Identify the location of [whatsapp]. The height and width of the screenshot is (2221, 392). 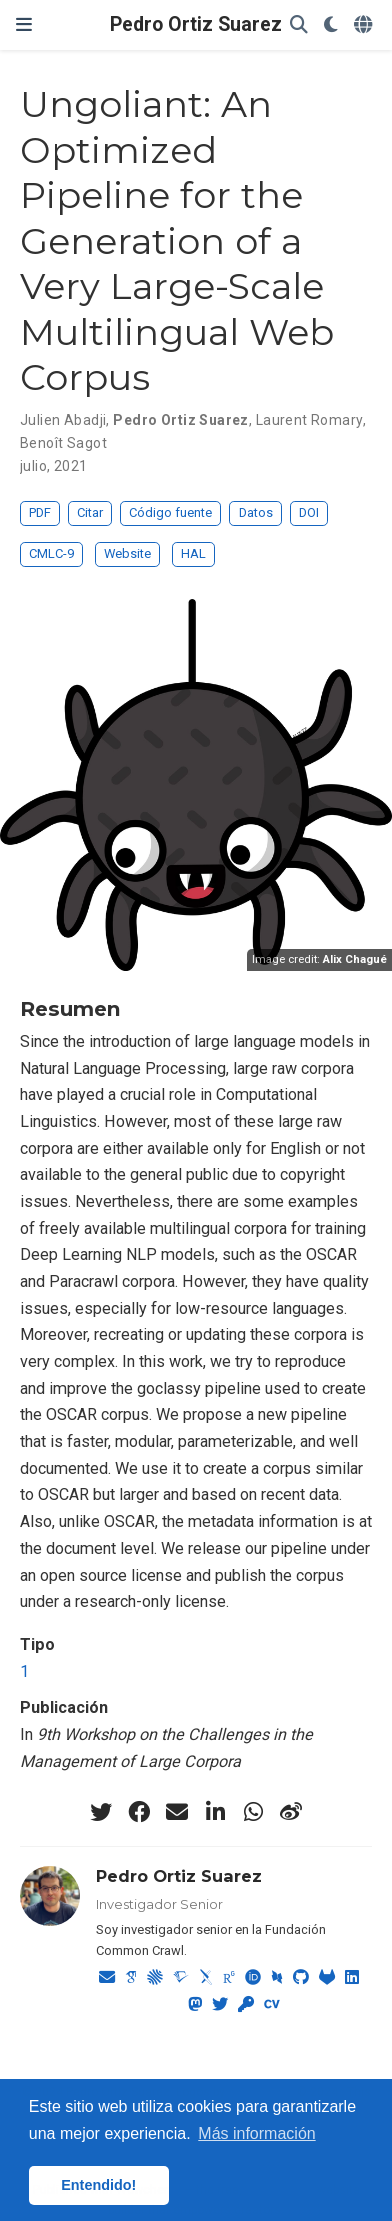
(253, 1812).